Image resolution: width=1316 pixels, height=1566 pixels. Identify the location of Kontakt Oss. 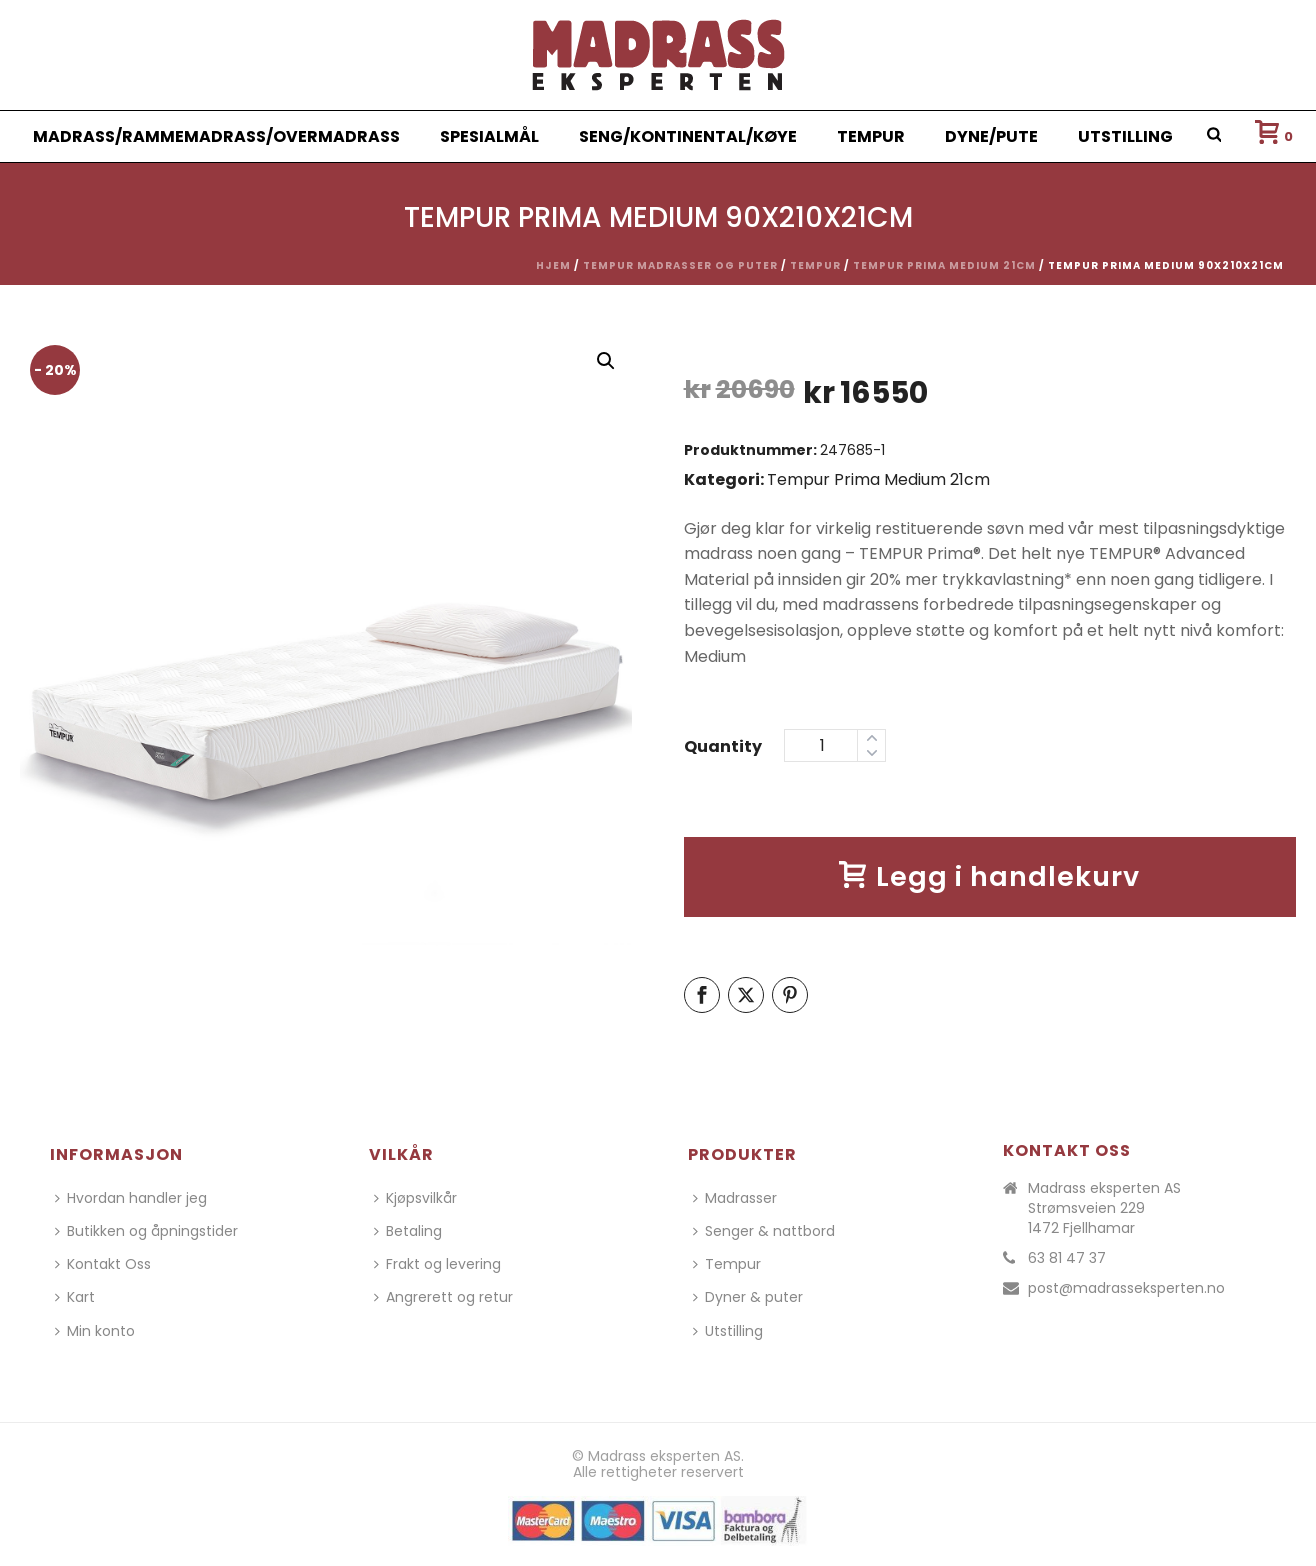
(103, 1264).